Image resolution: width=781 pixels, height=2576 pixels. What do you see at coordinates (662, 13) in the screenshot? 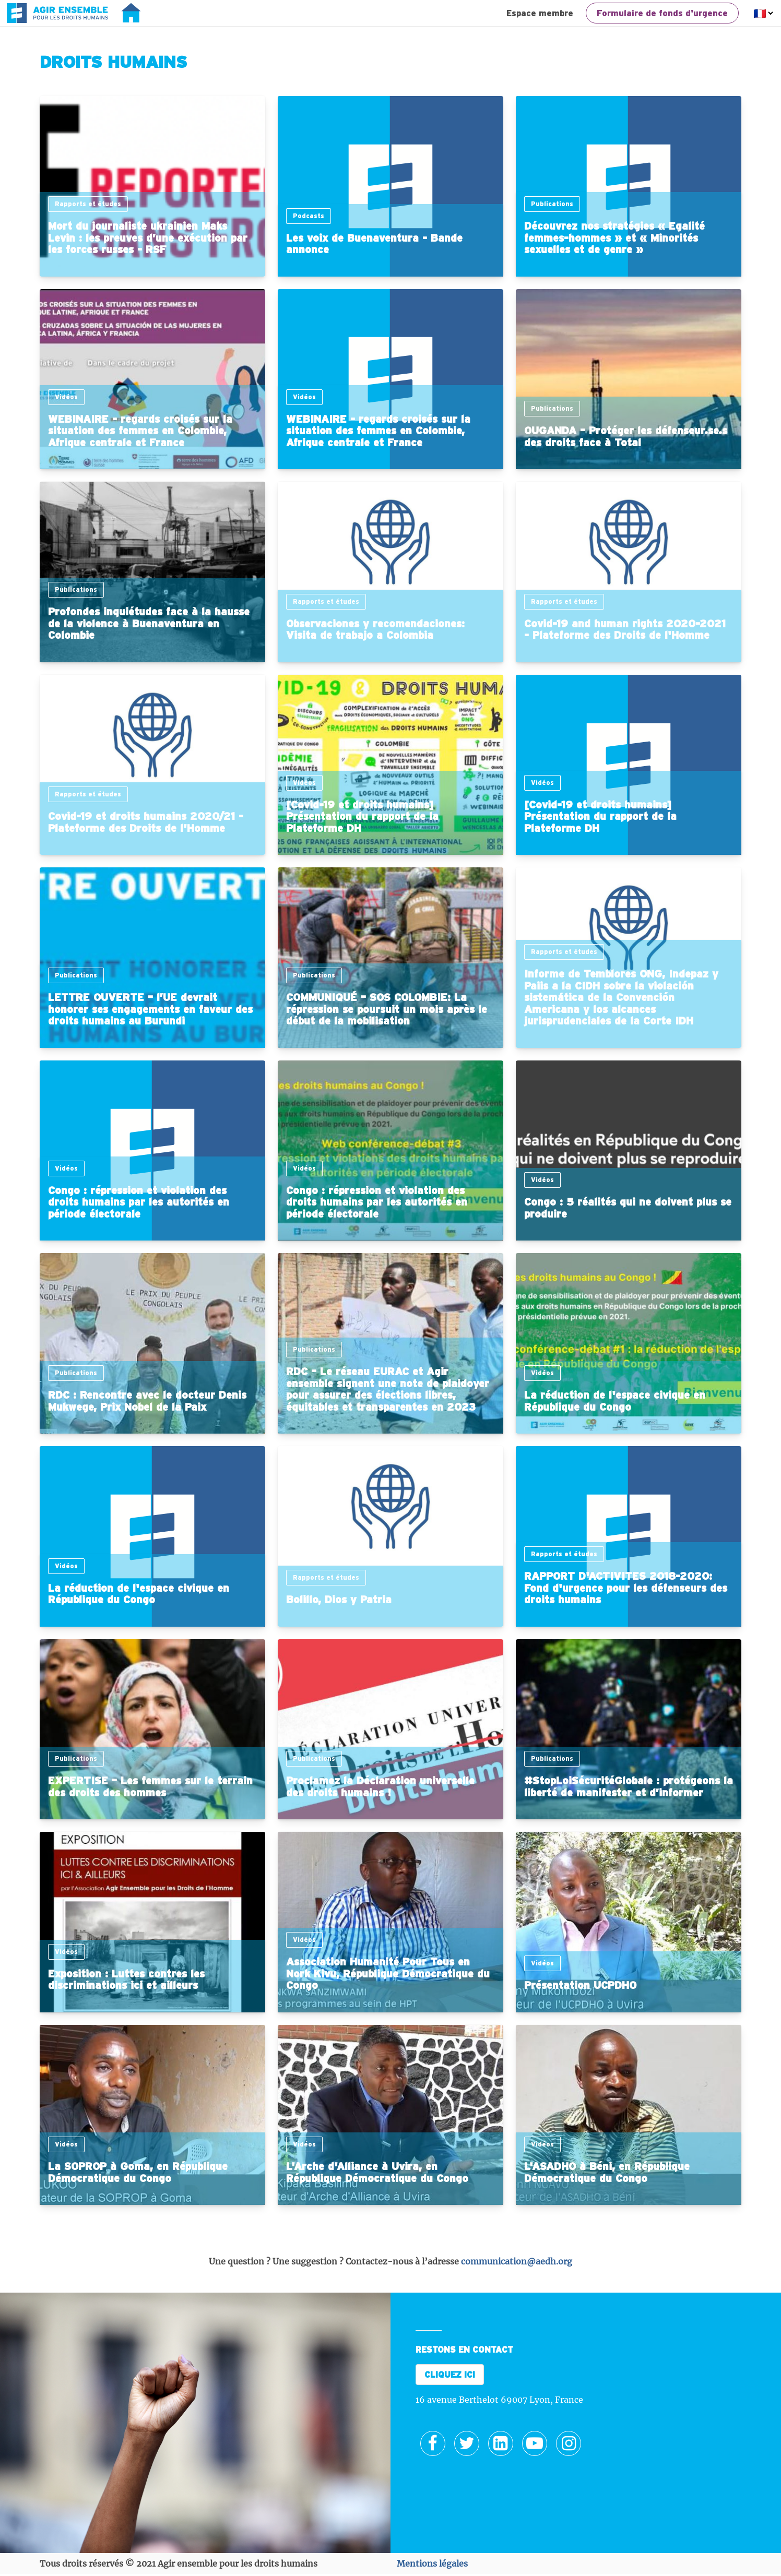
I see `Formulaire de fonds d'urgence` at bounding box center [662, 13].